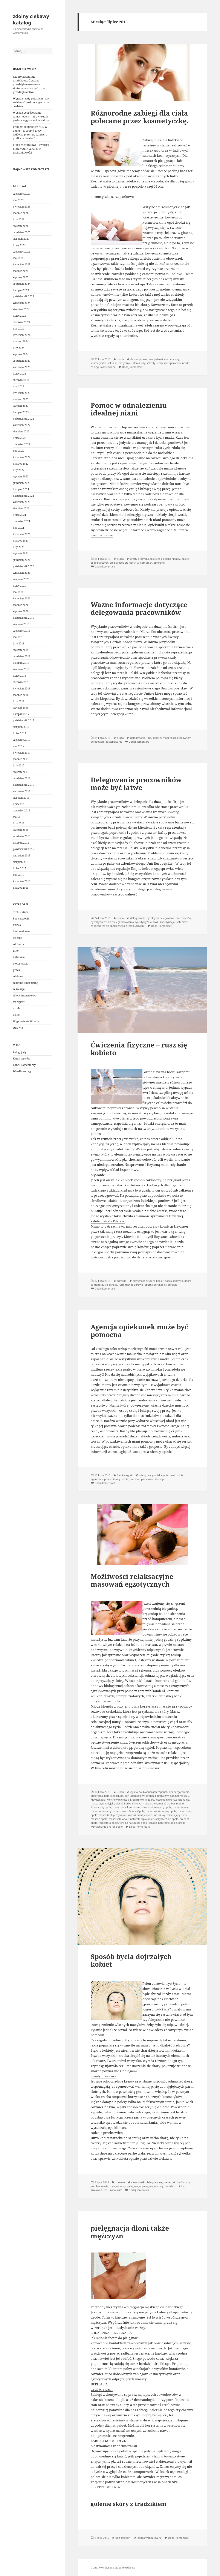 The height and width of the screenshot is (2576, 220). I want to click on Kanał wpisów, so click(21, 1058).